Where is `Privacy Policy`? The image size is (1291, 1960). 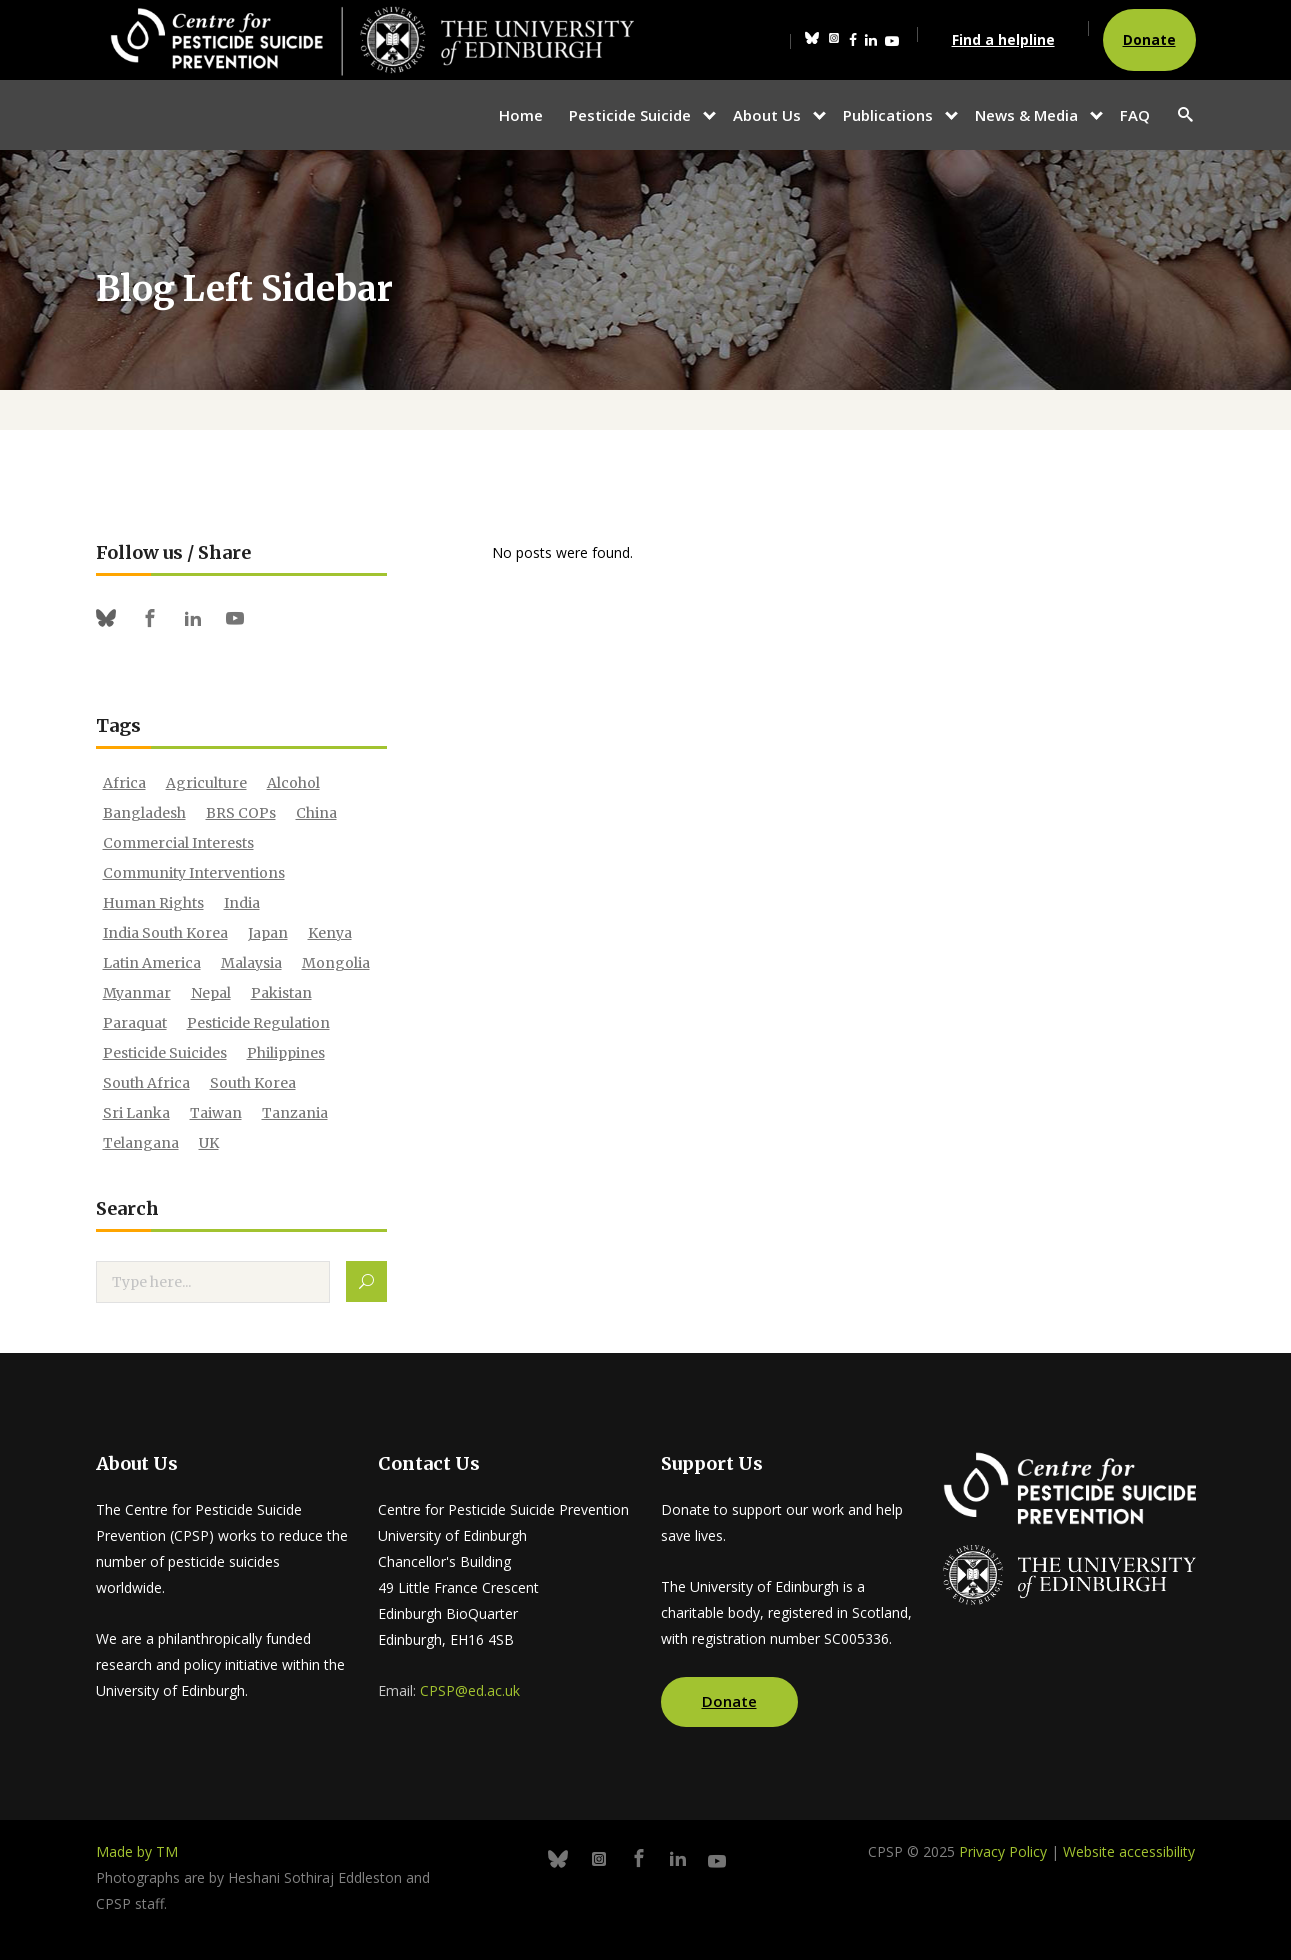 Privacy Policy is located at coordinates (1003, 1851).